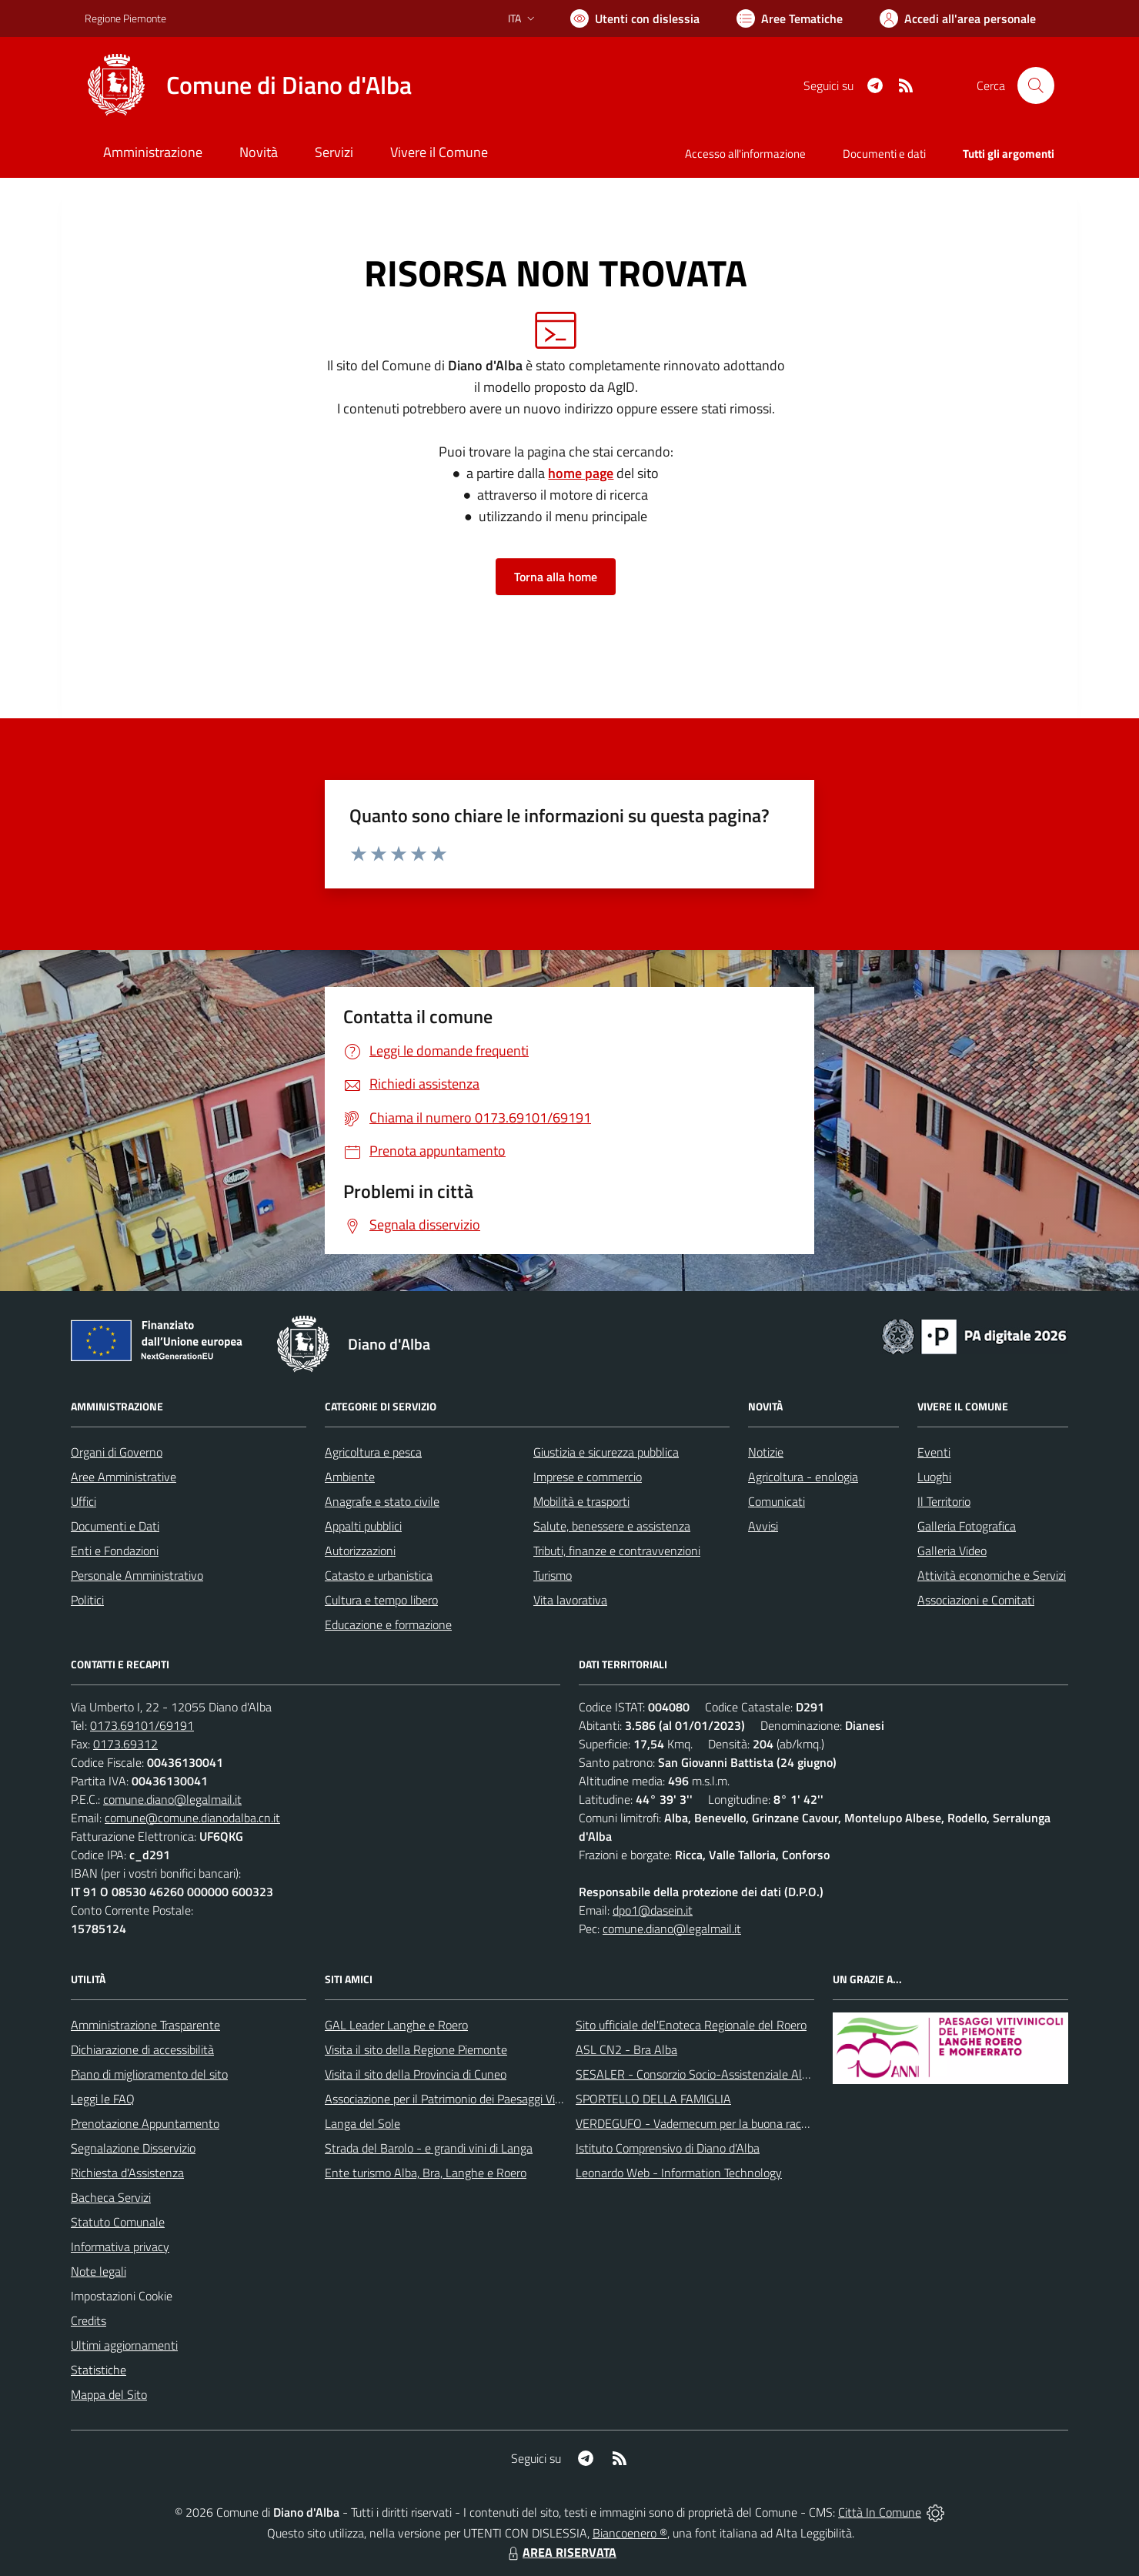 The image size is (1139, 2576). Describe the element at coordinates (803, 1476) in the screenshot. I see `Agricoltura - enologia` at that location.